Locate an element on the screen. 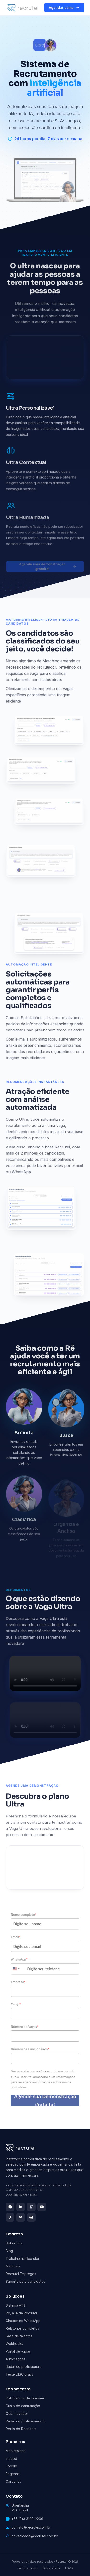 The width and height of the screenshot is (90, 2576). Custo de contratação is located at coordinates (23, 2406).